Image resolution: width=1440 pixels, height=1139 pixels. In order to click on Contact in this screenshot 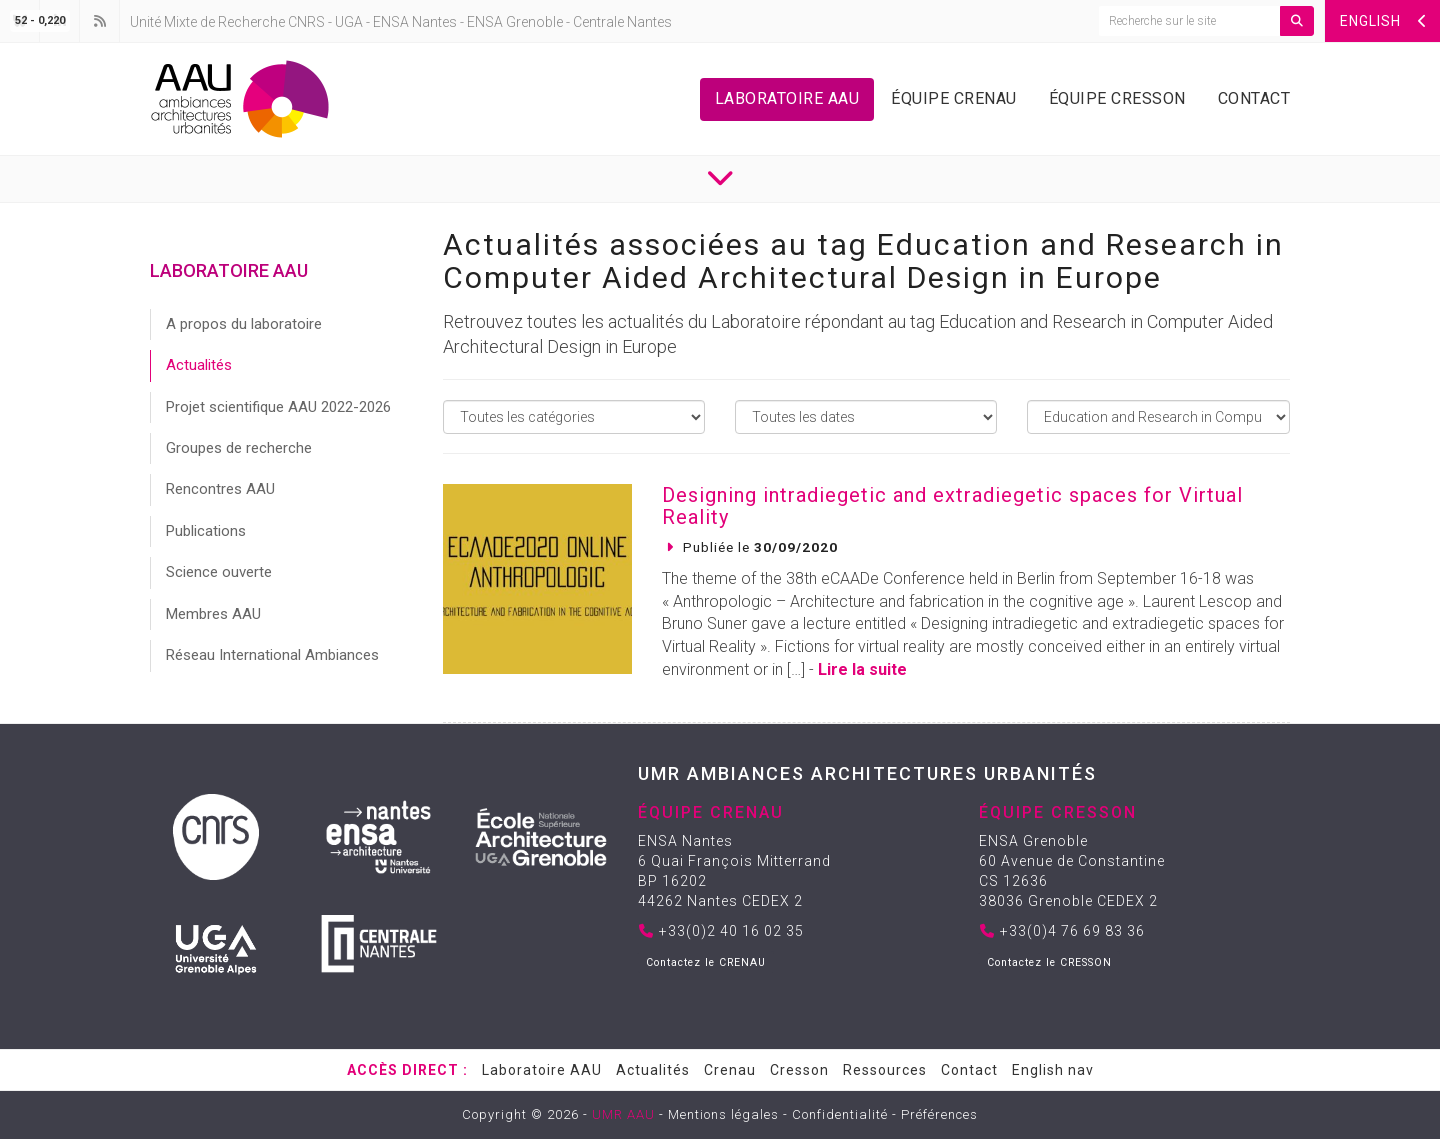, I will do `click(1254, 98)`.